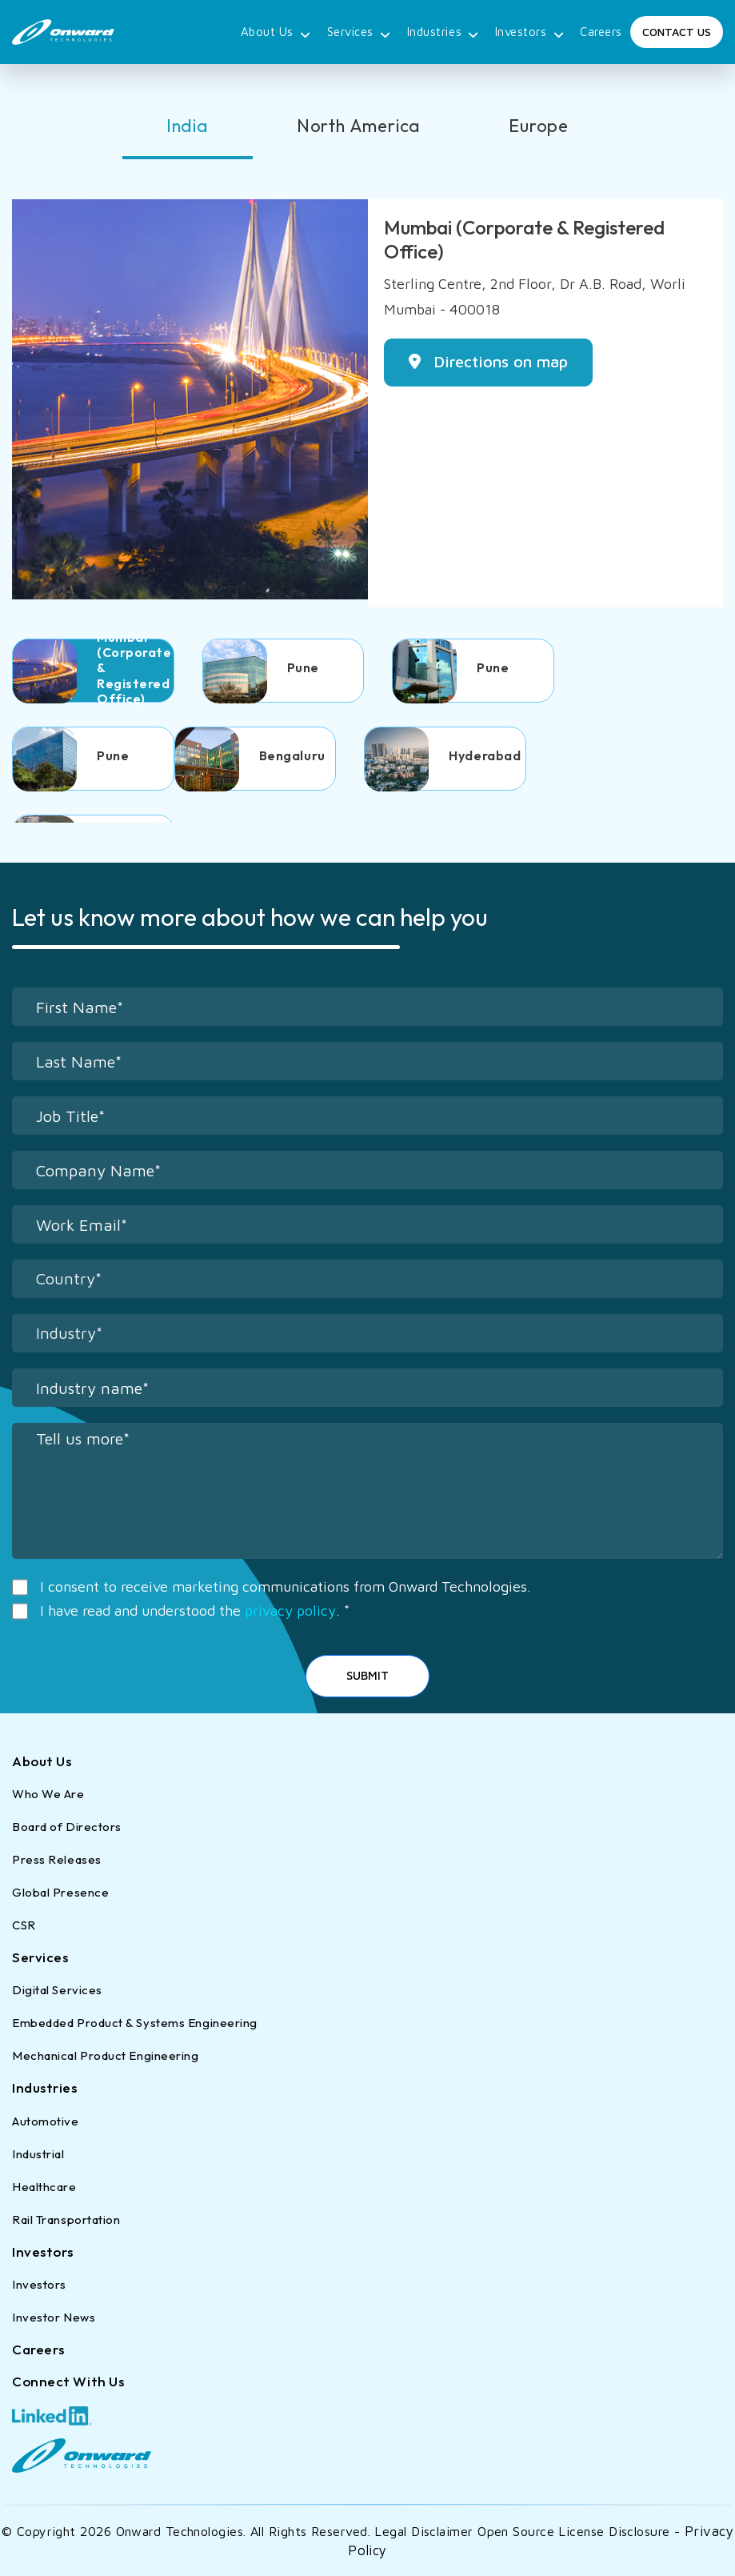  What do you see at coordinates (45, 2121) in the screenshot?
I see `Automotive` at bounding box center [45, 2121].